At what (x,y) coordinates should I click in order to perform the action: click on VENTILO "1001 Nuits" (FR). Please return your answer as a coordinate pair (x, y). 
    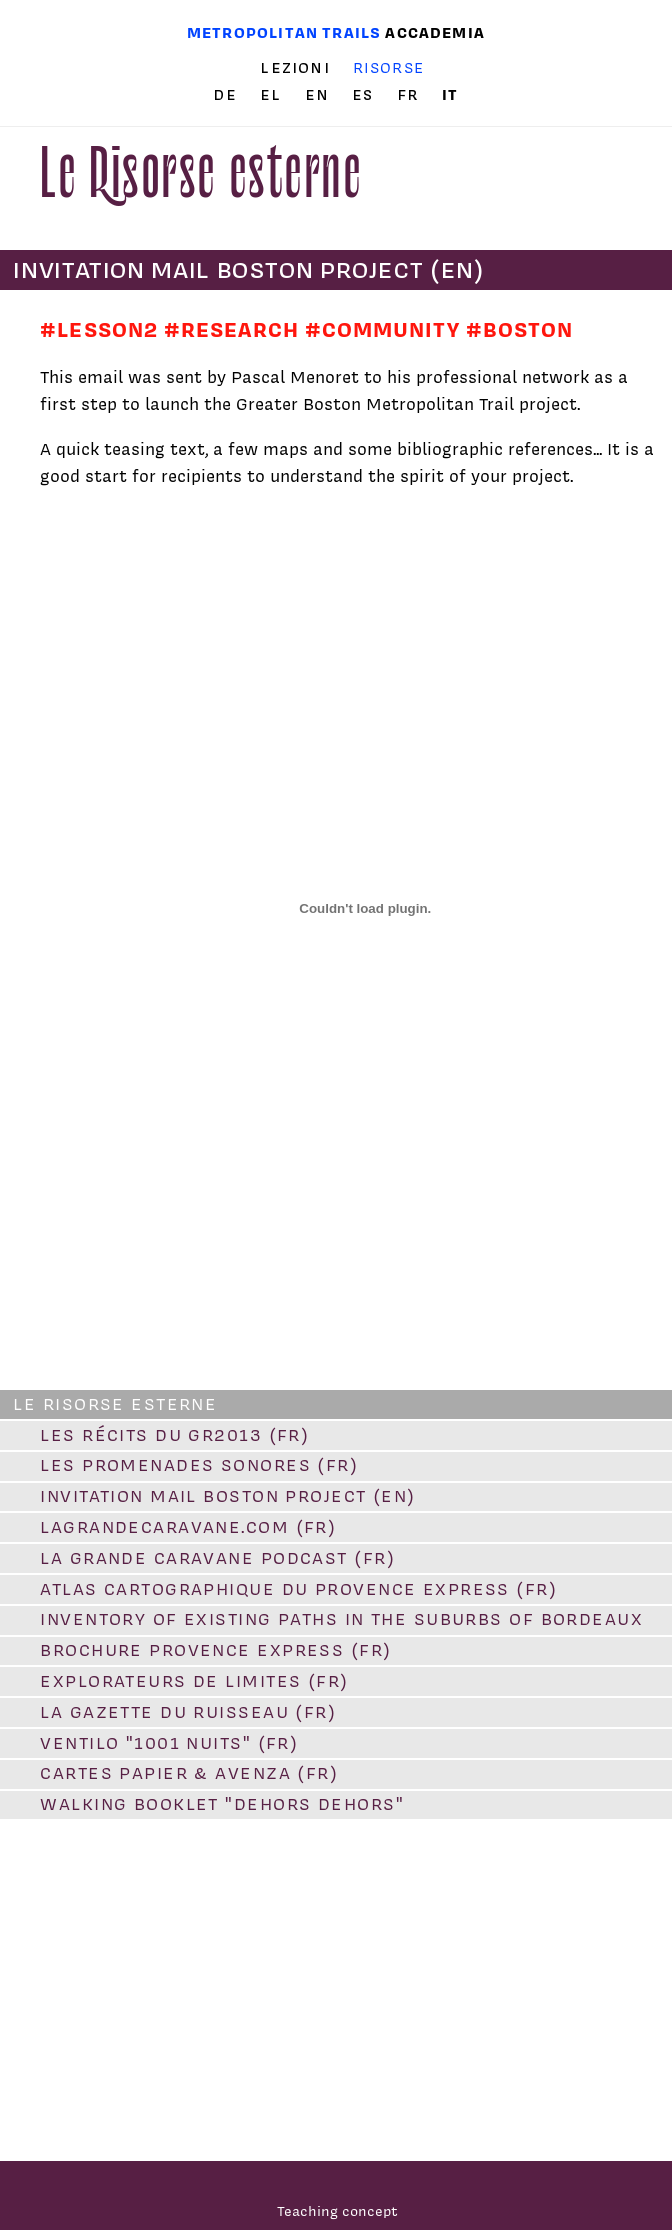
    Looking at the image, I should click on (169, 1743).